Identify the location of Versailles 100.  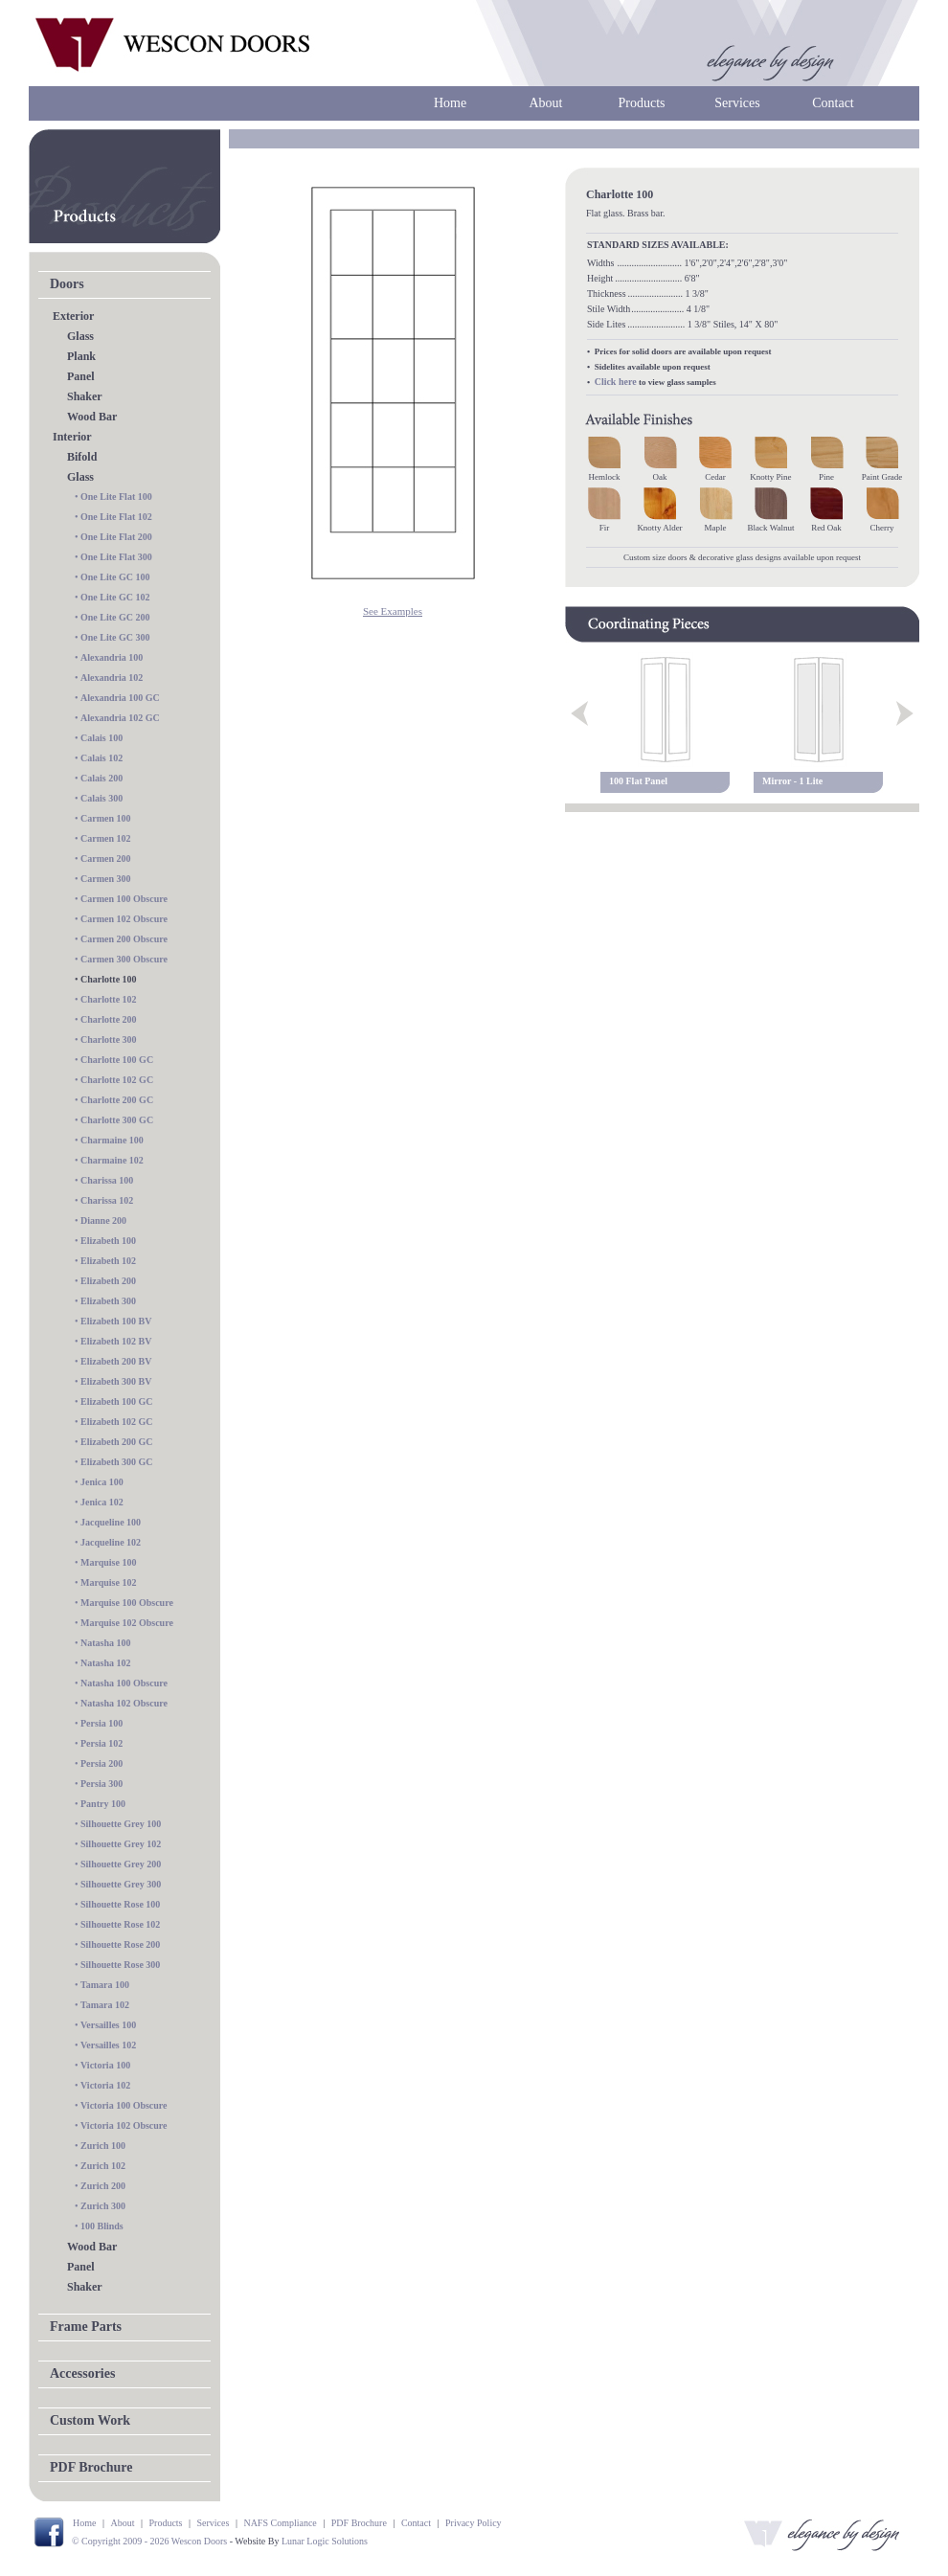
(108, 2025).